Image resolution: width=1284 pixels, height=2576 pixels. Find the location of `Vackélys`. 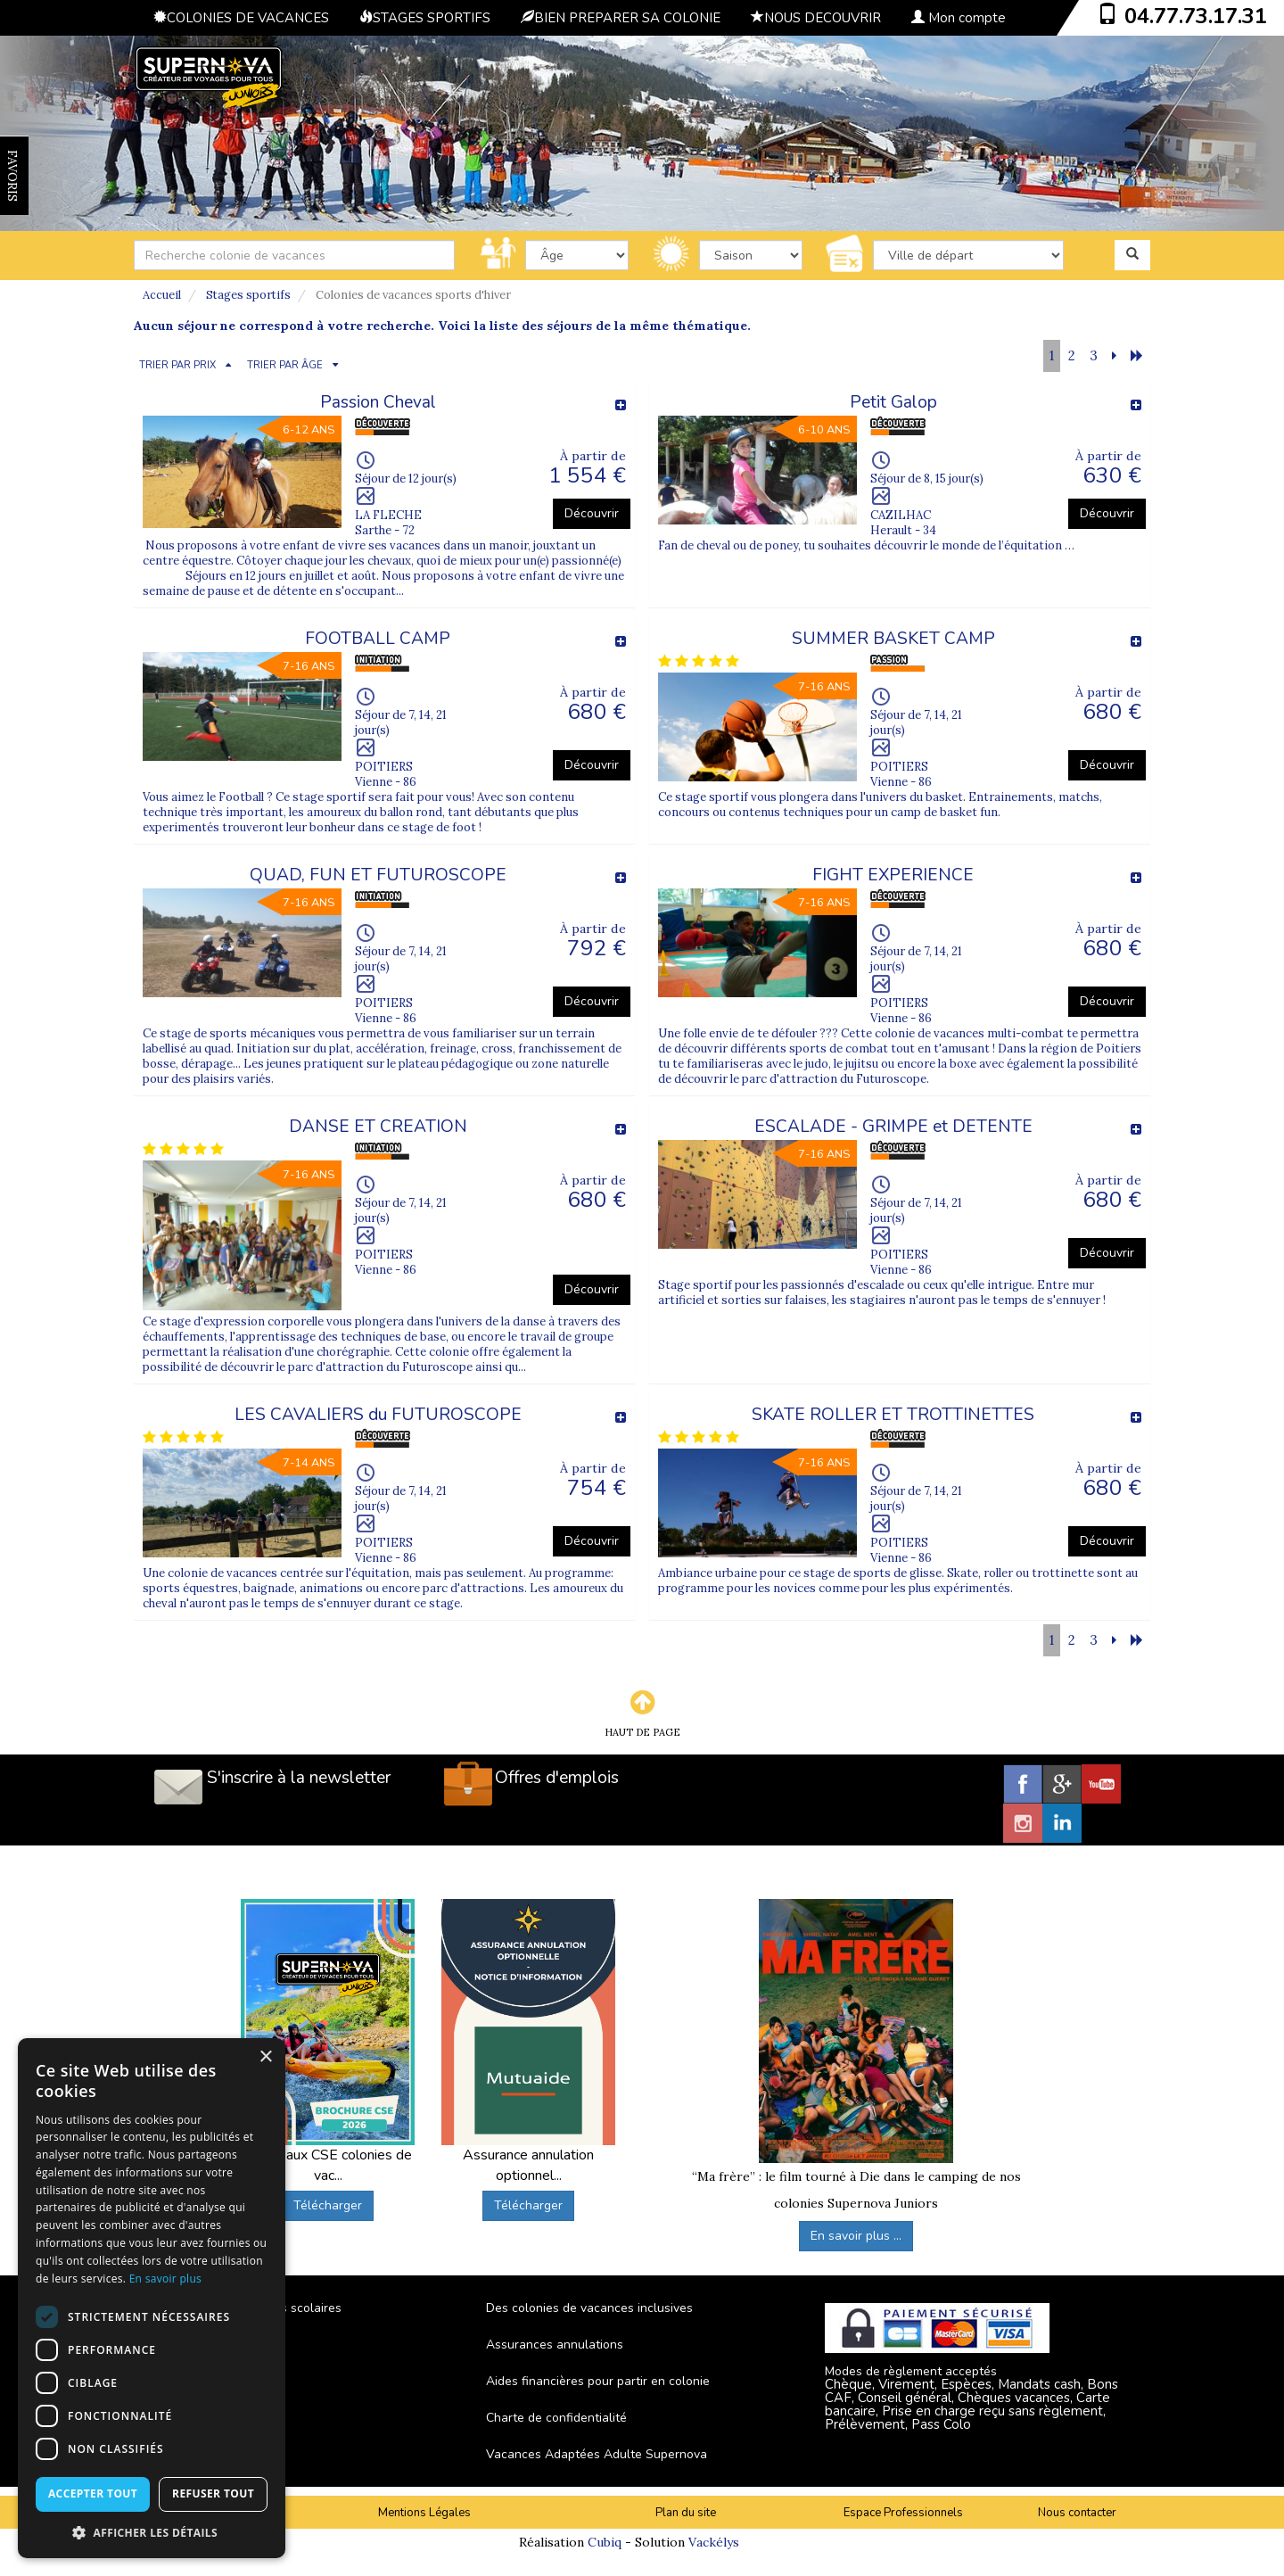

Vackélys is located at coordinates (713, 2542).